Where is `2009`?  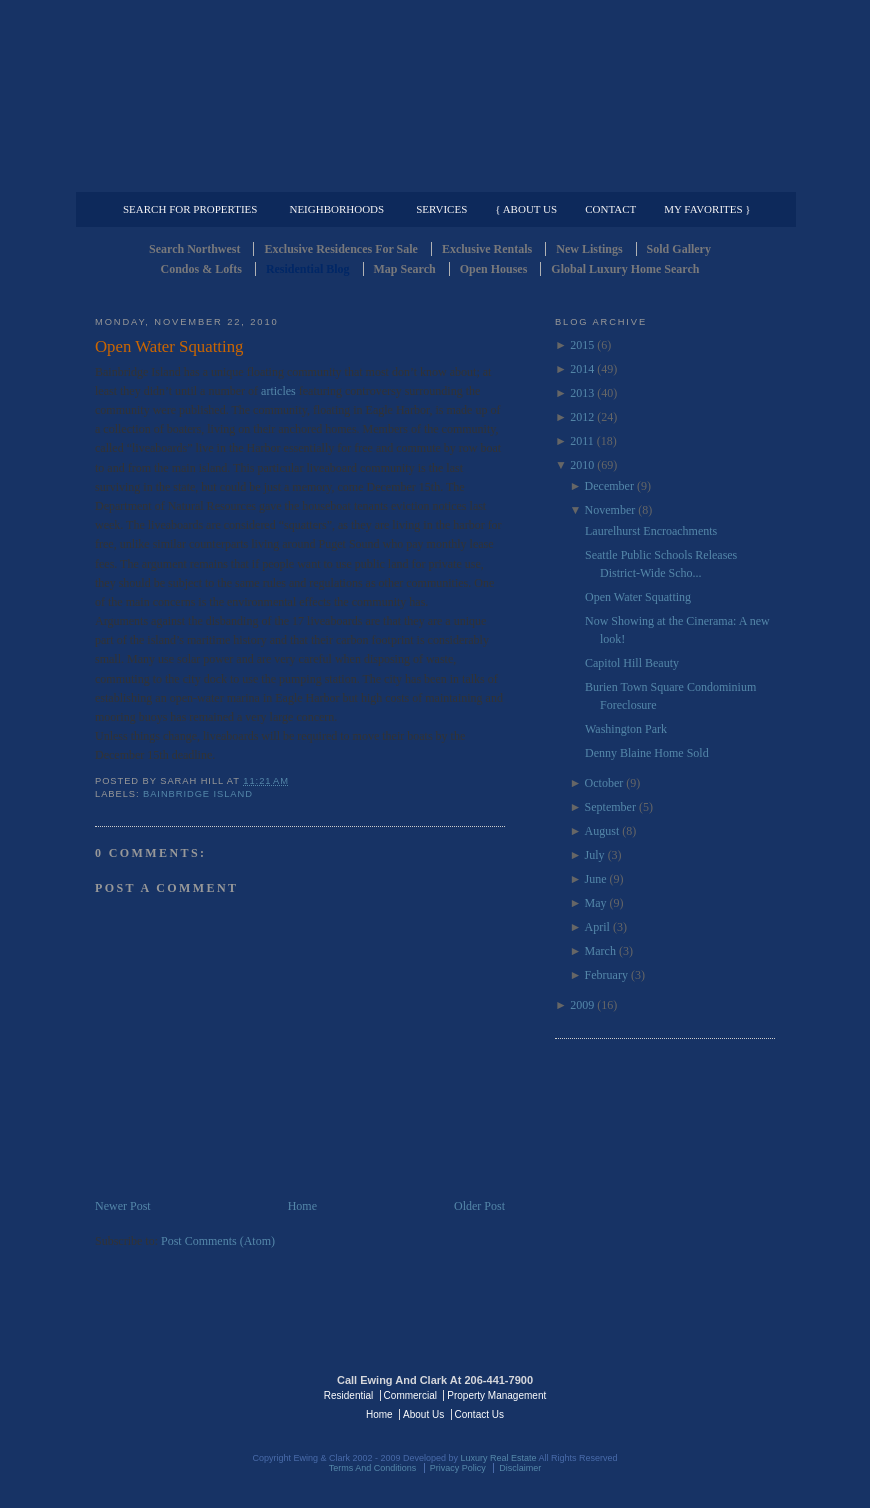 2009 is located at coordinates (582, 1005).